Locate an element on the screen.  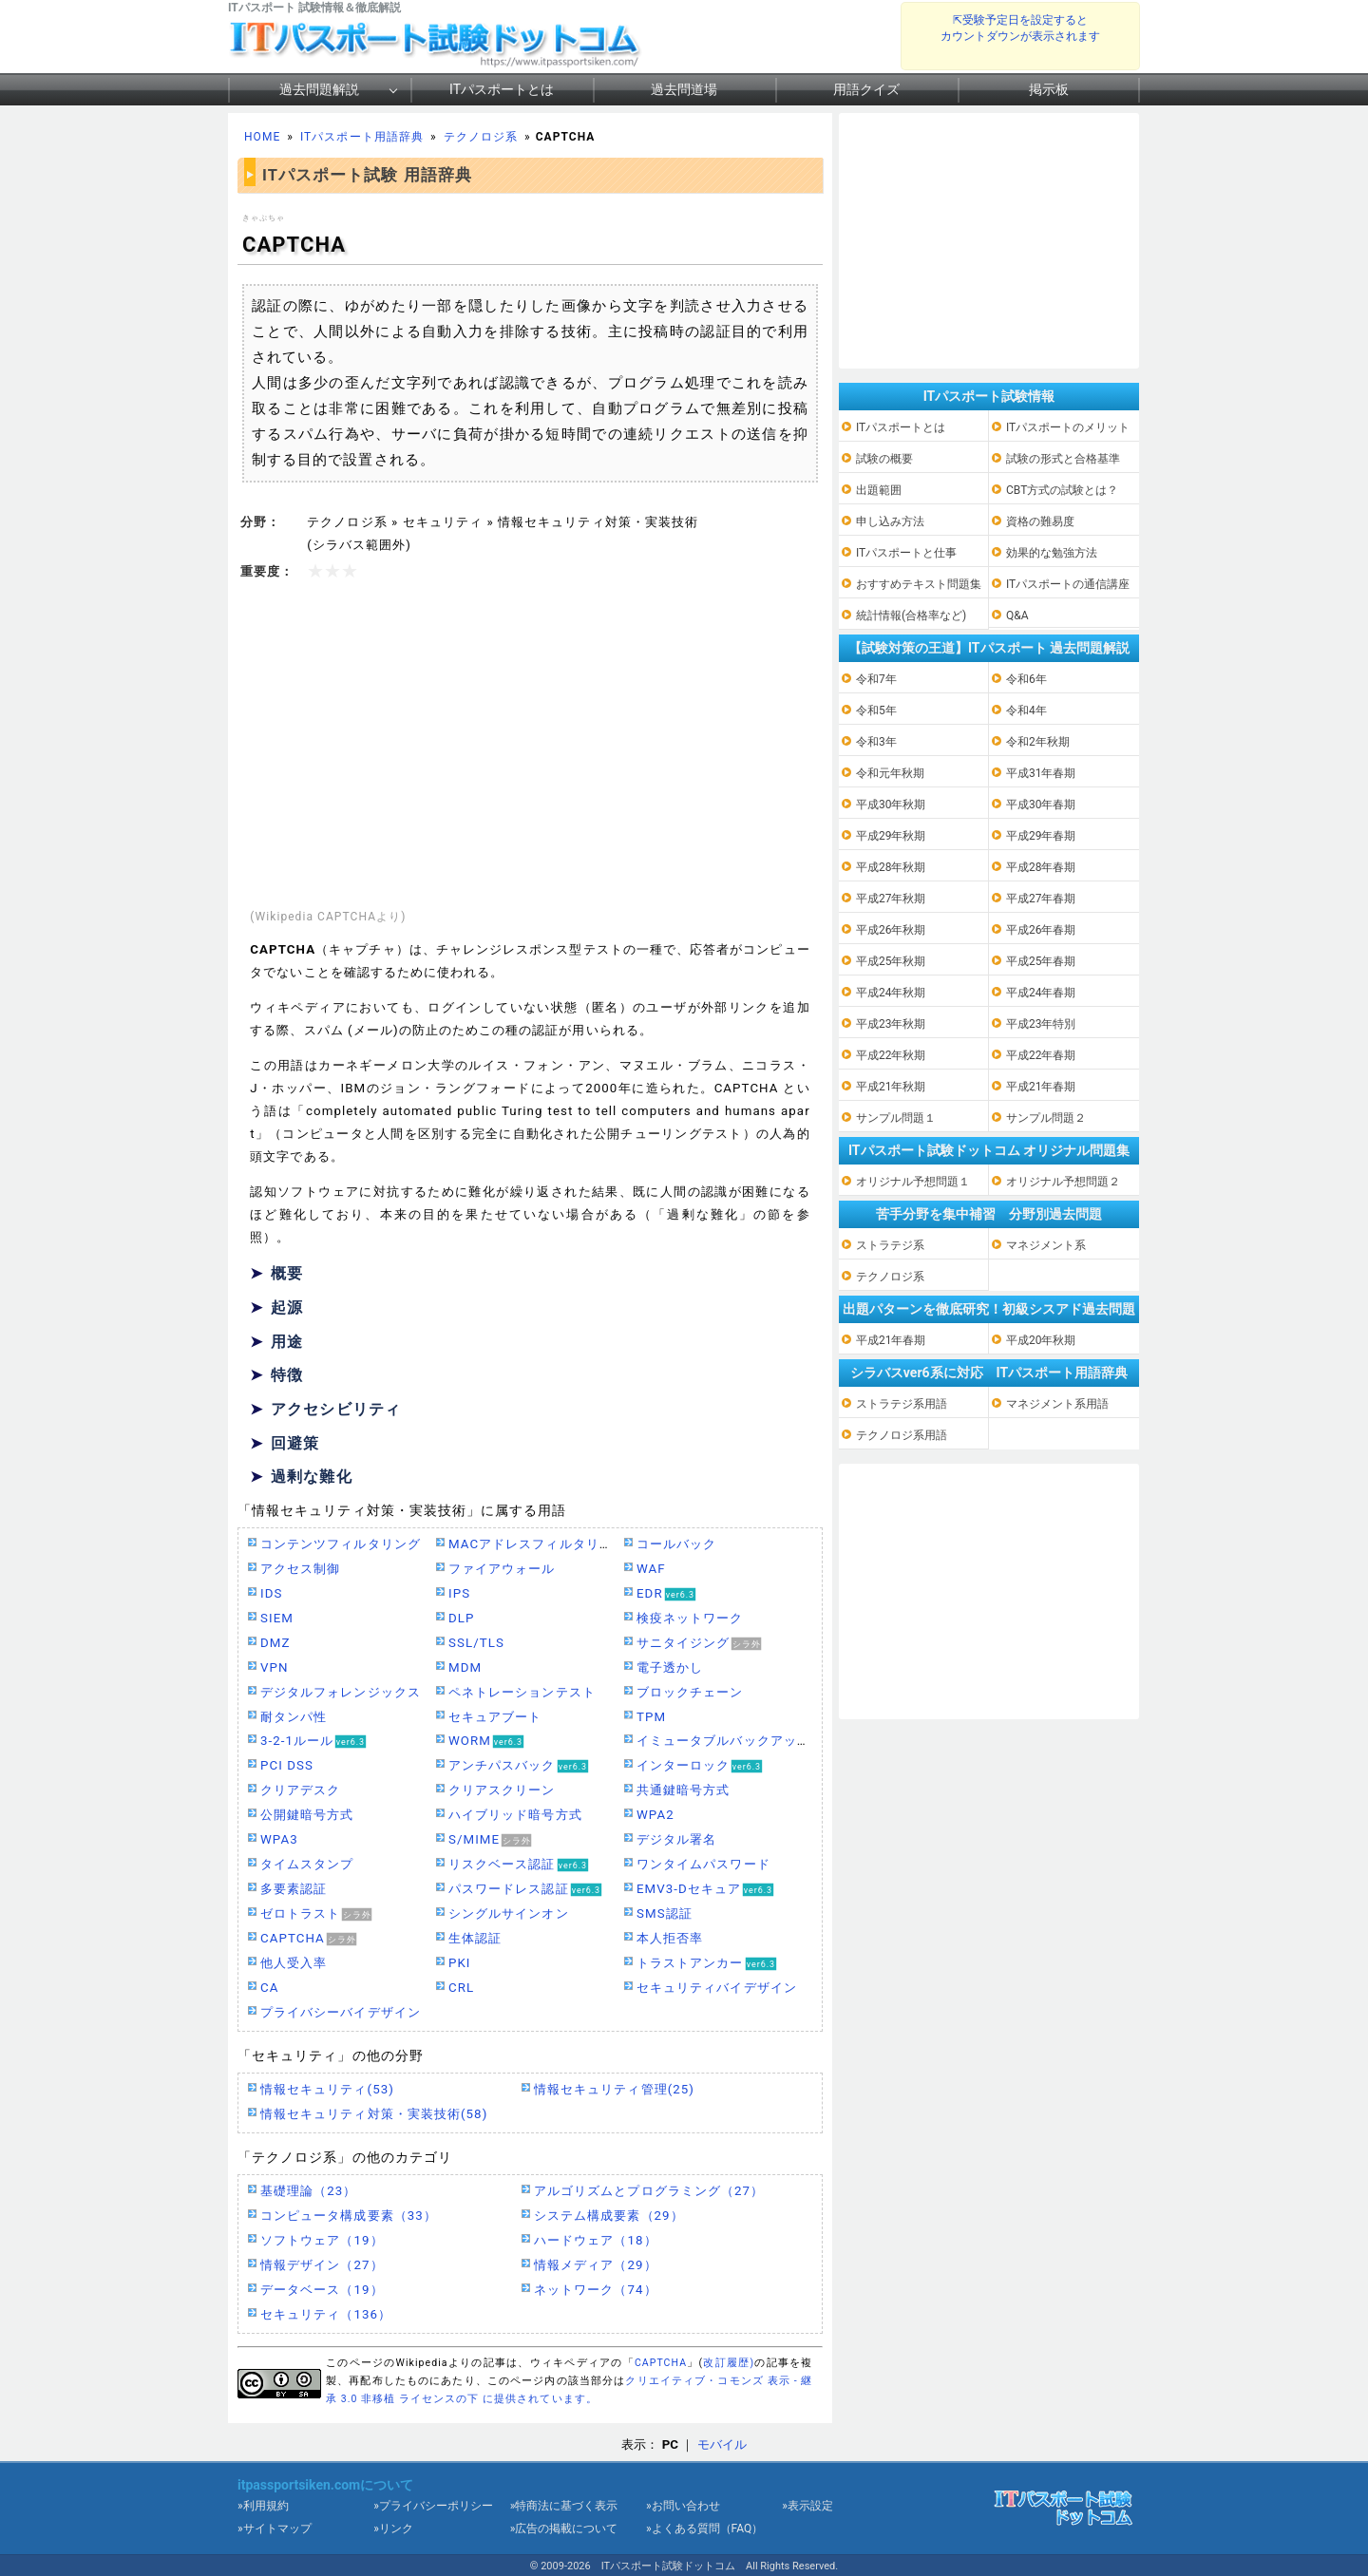
令和元年秋期 is located at coordinates (890, 773).